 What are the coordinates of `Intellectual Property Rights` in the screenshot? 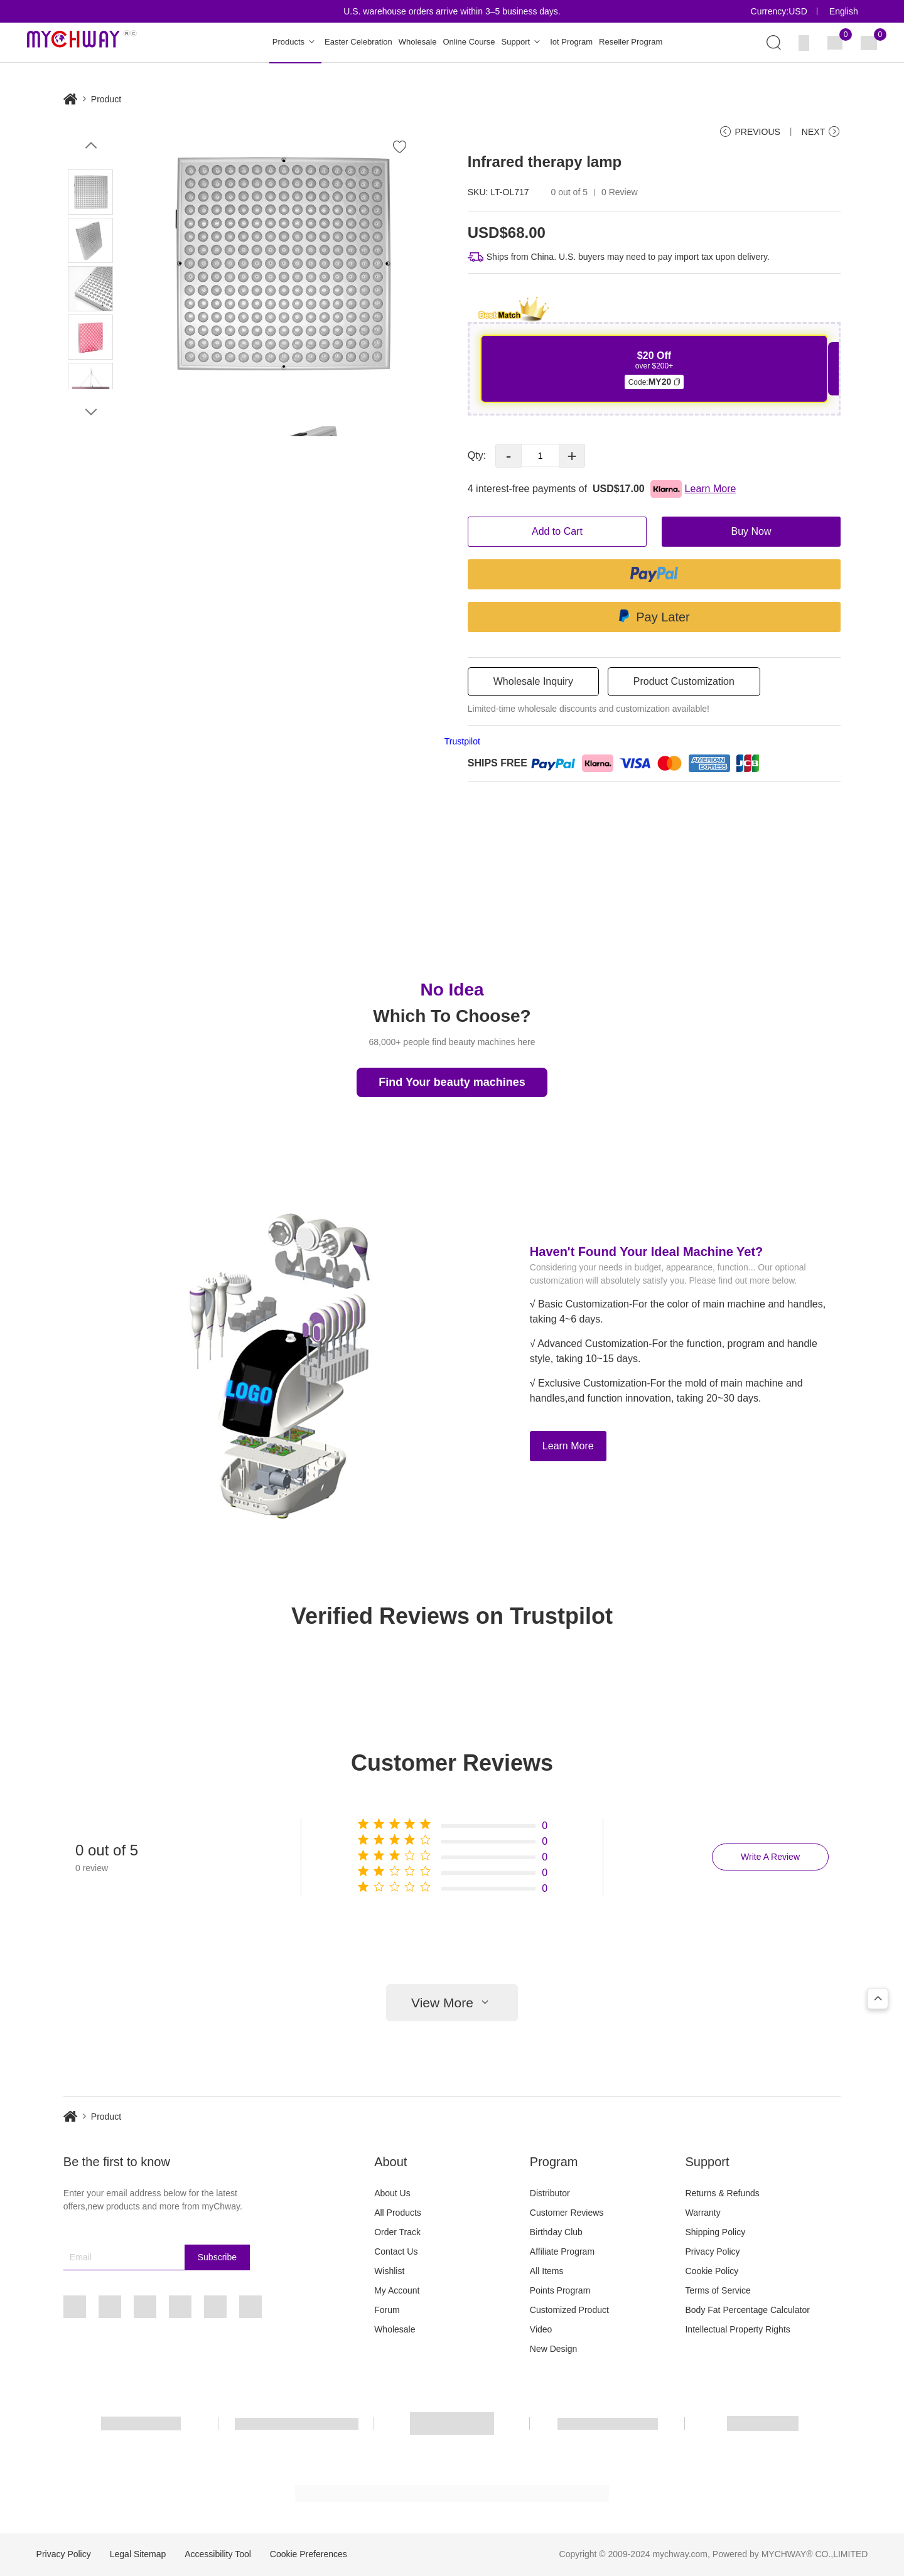 It's located at (737, 2329).